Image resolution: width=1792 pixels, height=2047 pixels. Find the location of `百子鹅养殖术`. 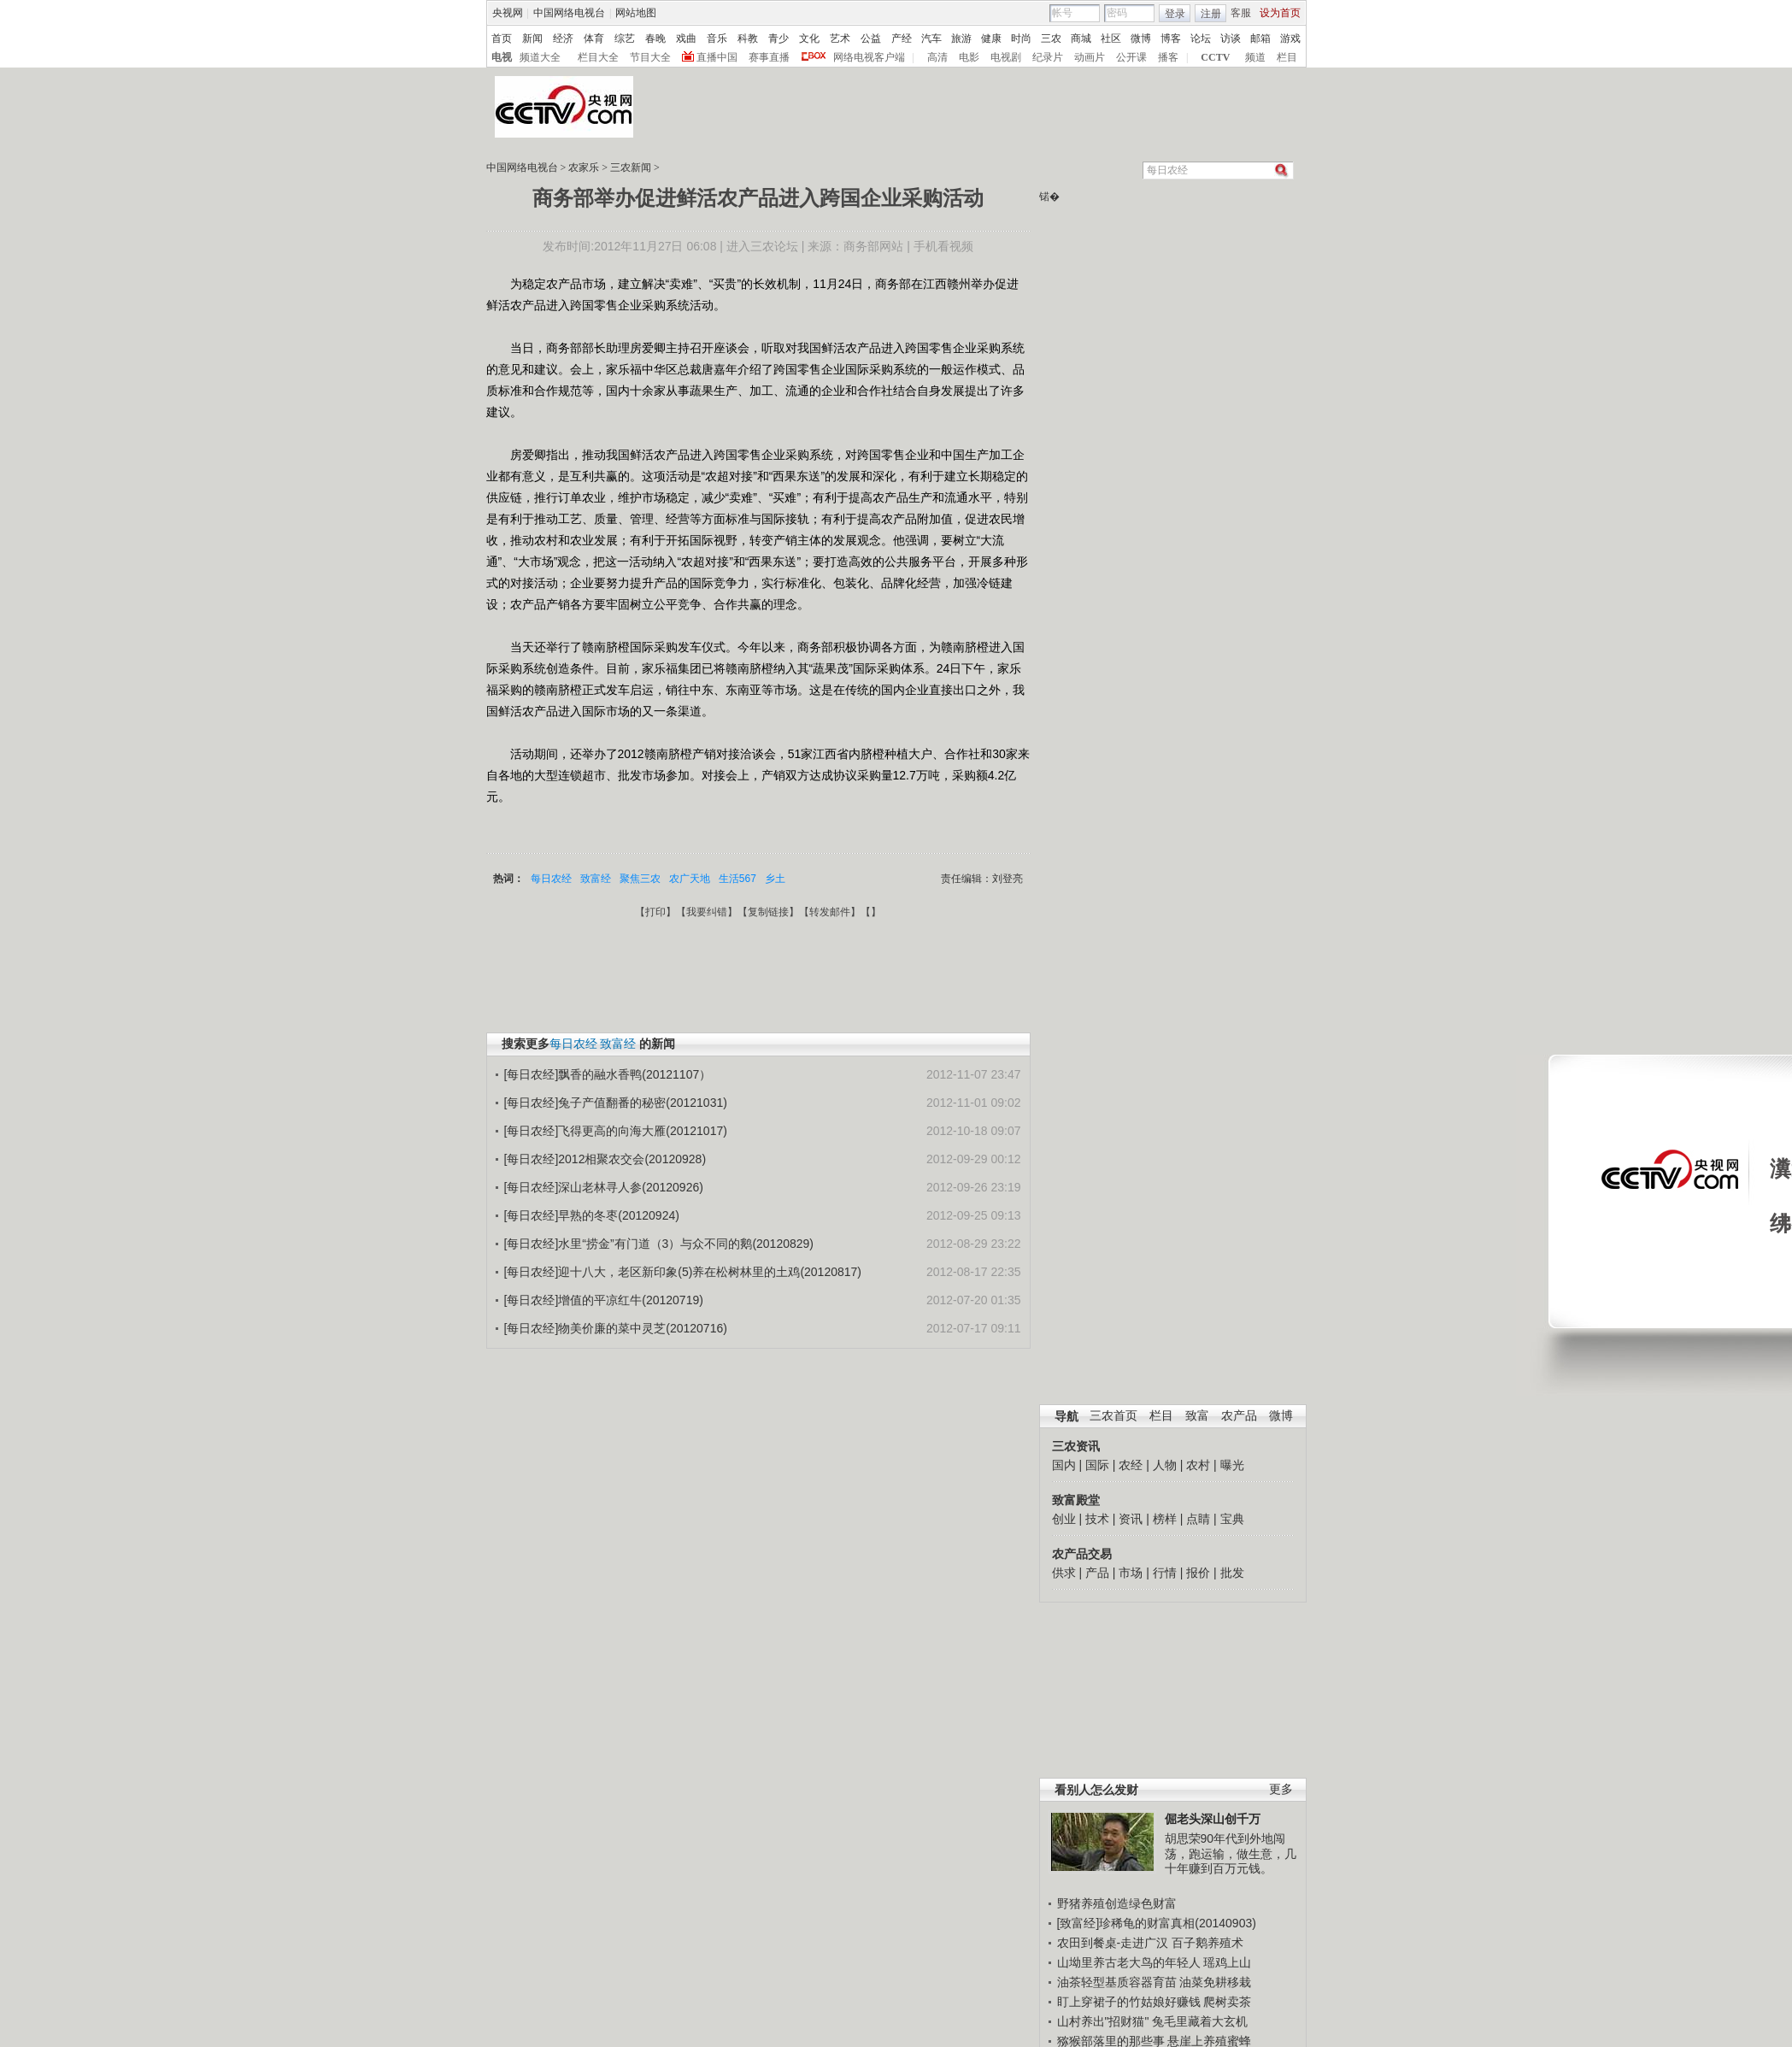

百子鹅养殖术 is located at coordinates (1207, 1943).